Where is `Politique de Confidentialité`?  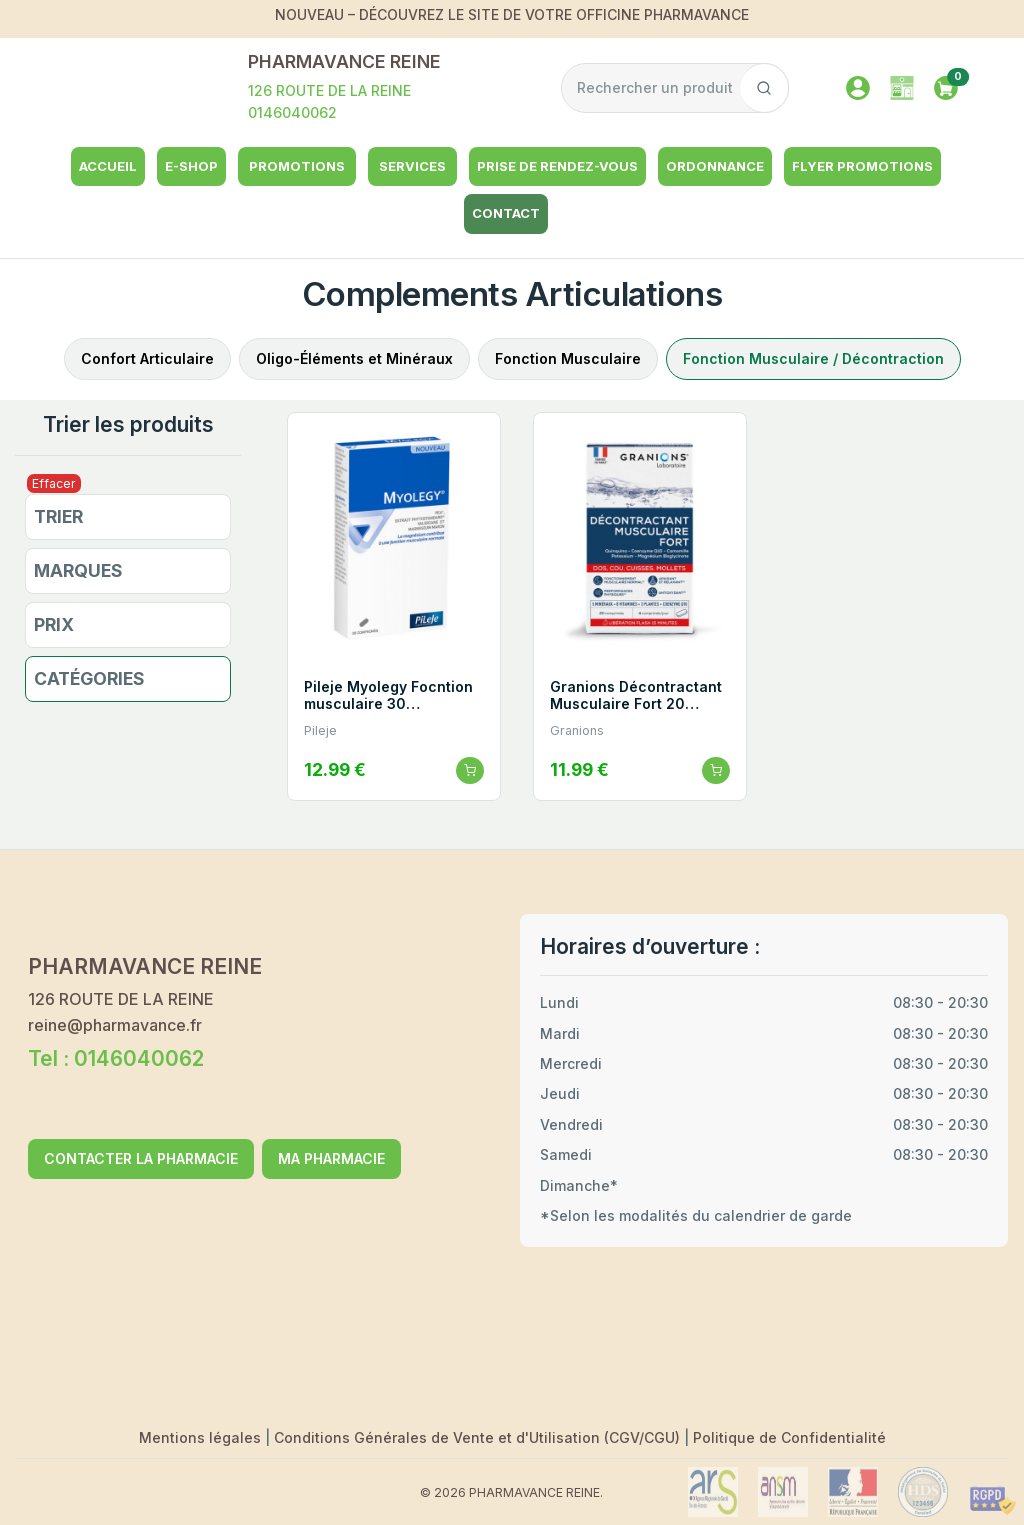 Politique de Confidentialité is located at coordinates (789, 1437).